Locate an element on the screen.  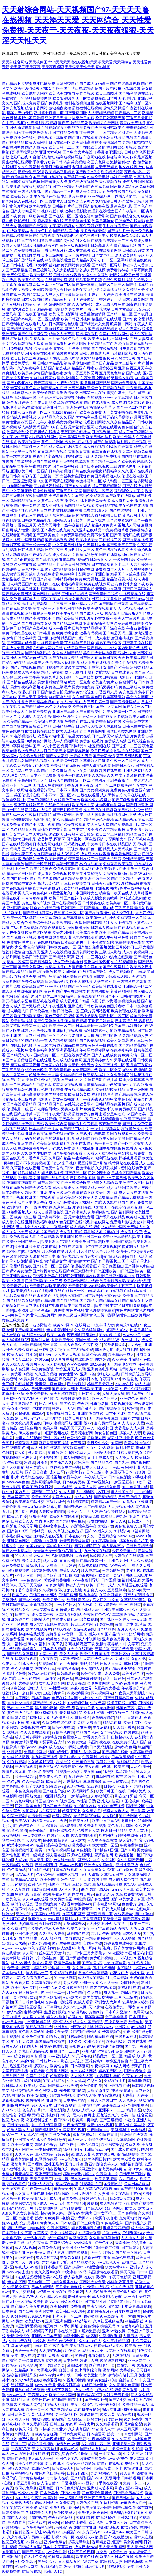
伦理片日本在线 is located at coordinates (42, 510).